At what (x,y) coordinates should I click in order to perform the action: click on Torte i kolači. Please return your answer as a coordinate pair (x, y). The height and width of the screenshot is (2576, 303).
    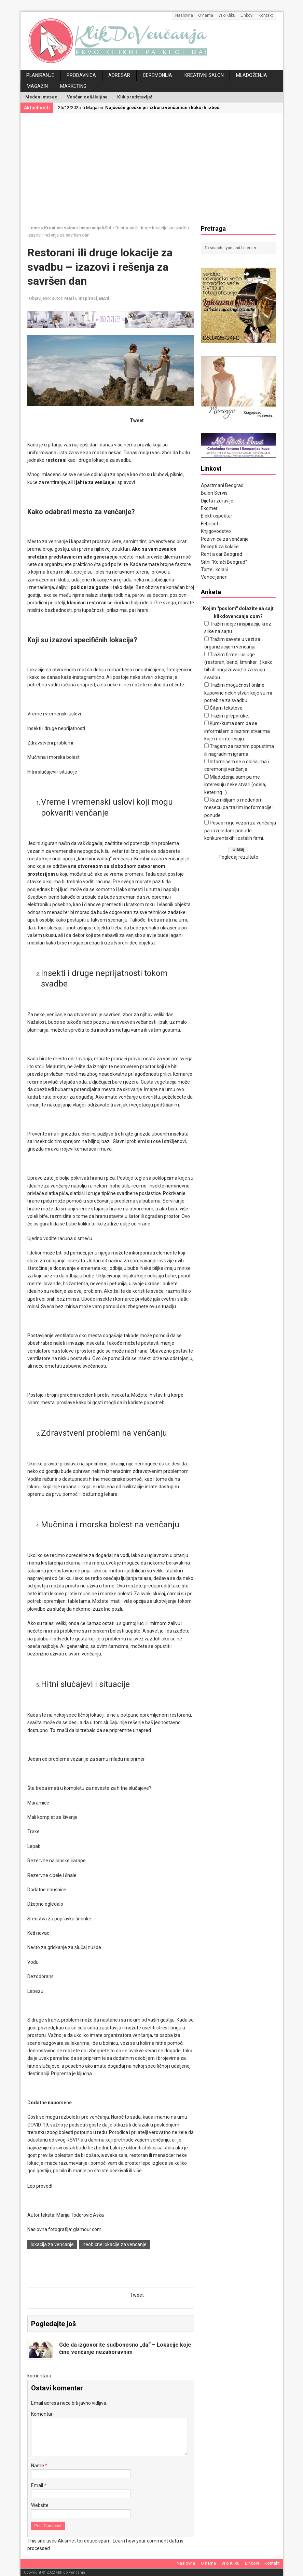
    Looking at the image, I should click on (214, 569).